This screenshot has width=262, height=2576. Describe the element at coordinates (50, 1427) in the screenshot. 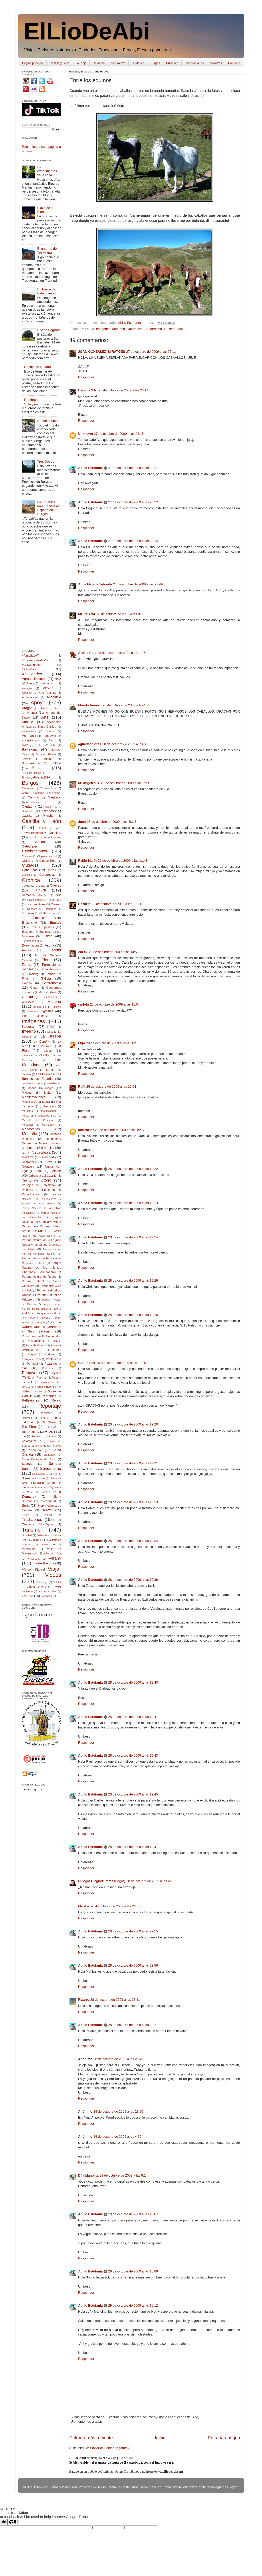

I see `Río Oca` at that location.